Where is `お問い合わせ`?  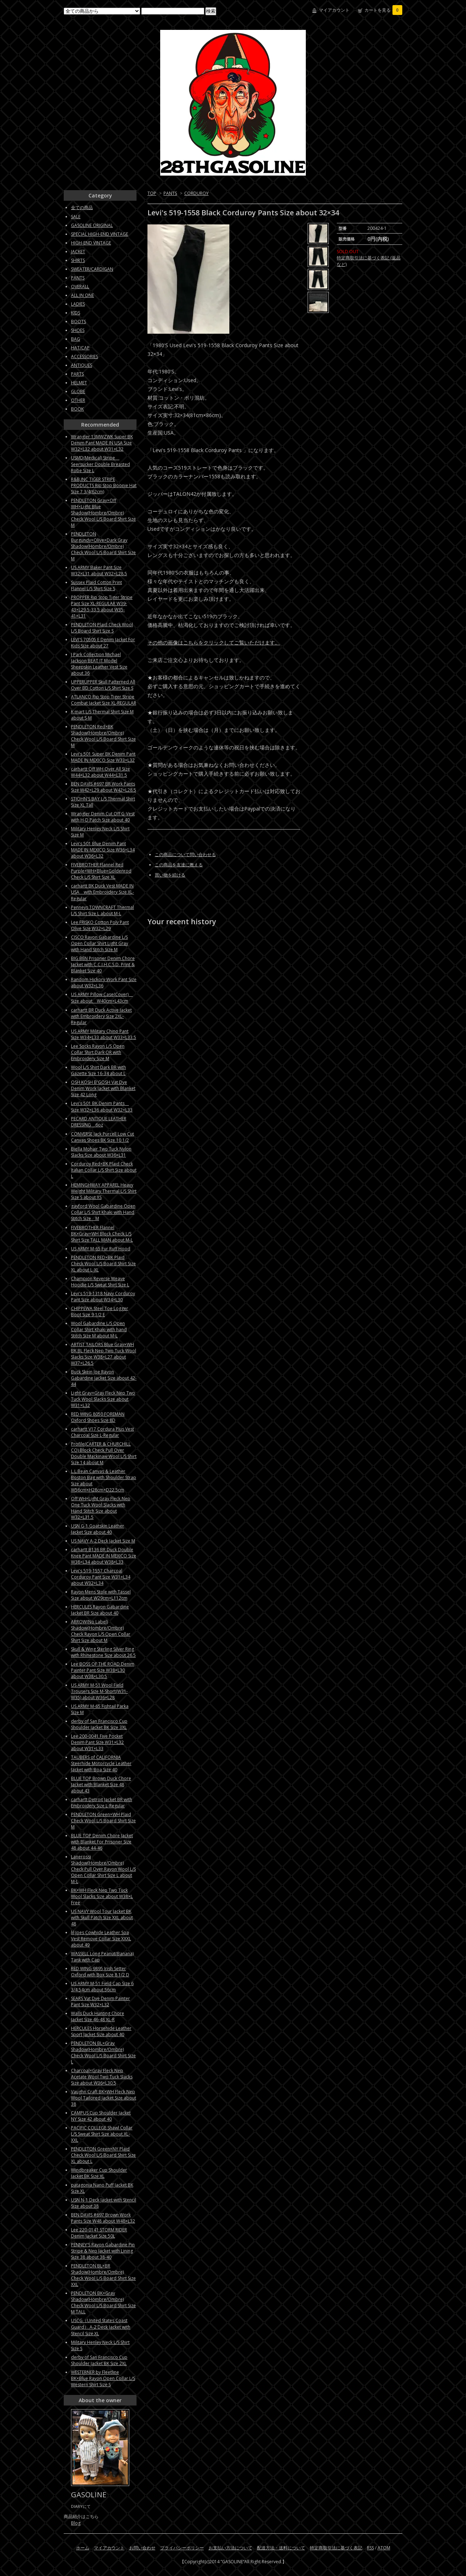
お問い合わせ is located at coordinates (142, 2548).